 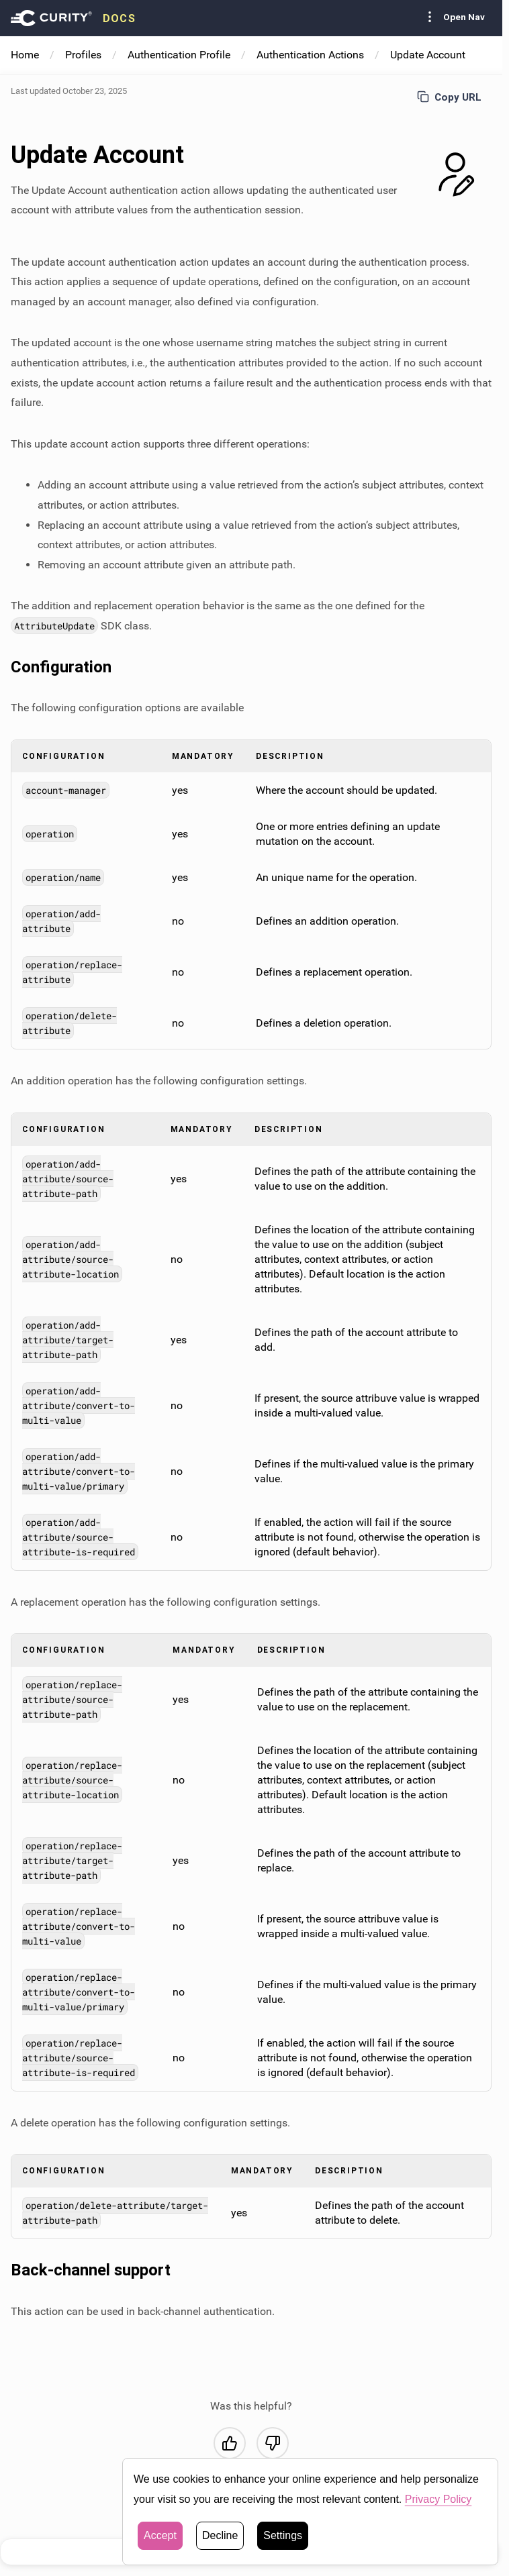 What do you see at coordinates (230, 2443) in the screenshot?
I see `[Yes, this was helpful]` at bounding box center [230, 2443].